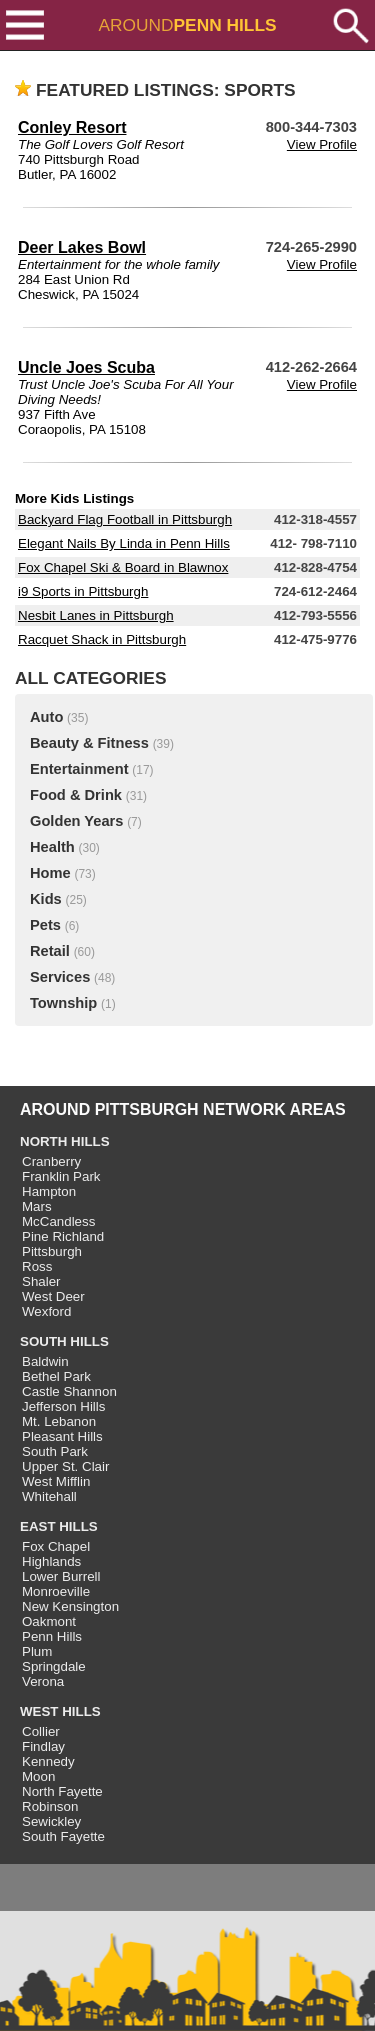 This screenshot has height=2031, width=375. Describe the element at coordinates (51, 1161) in the screenshot. I see `Cranberry` at that location.